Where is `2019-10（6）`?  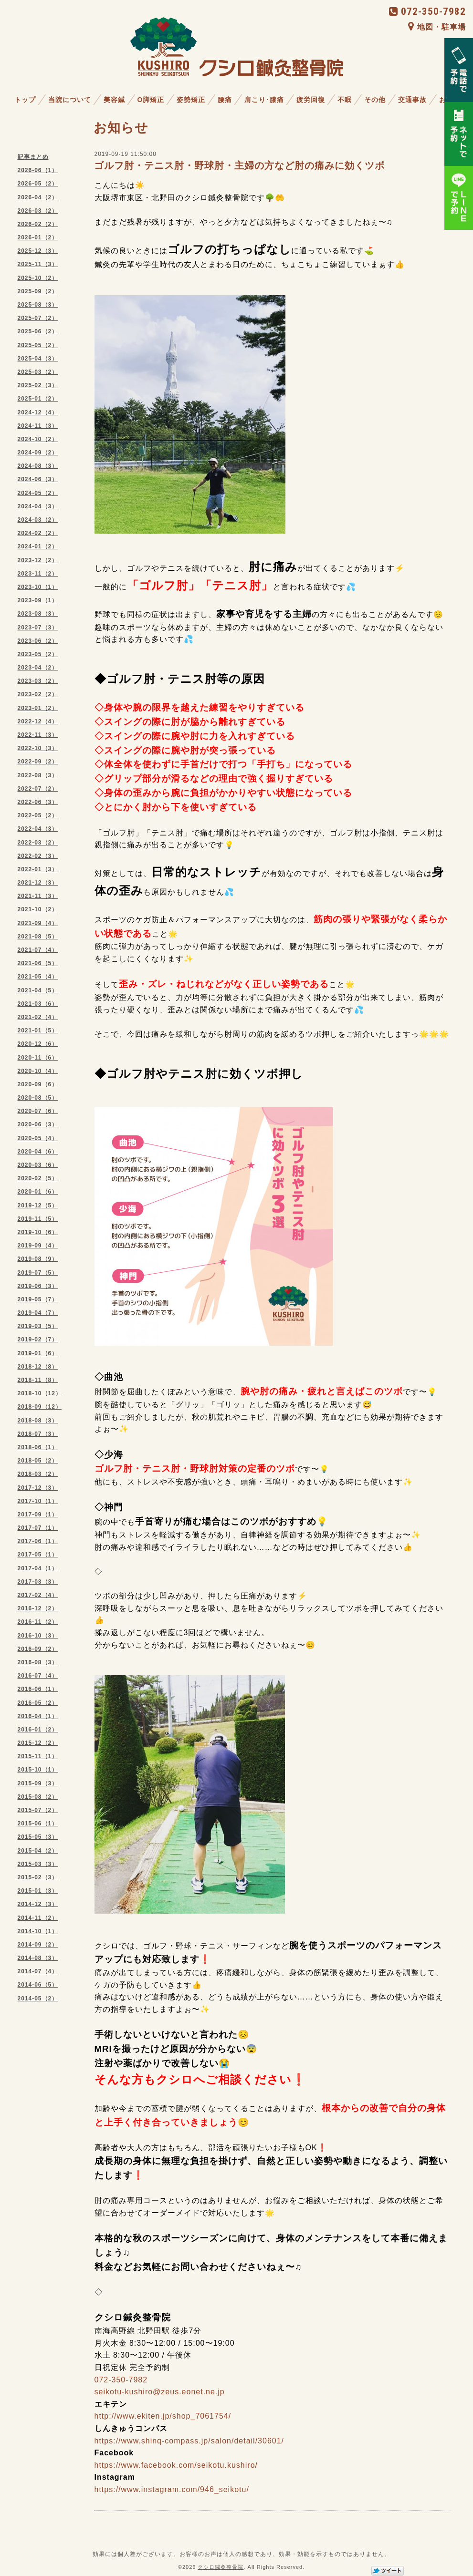
2019-10（6） is located at coordinates (38, 1232).